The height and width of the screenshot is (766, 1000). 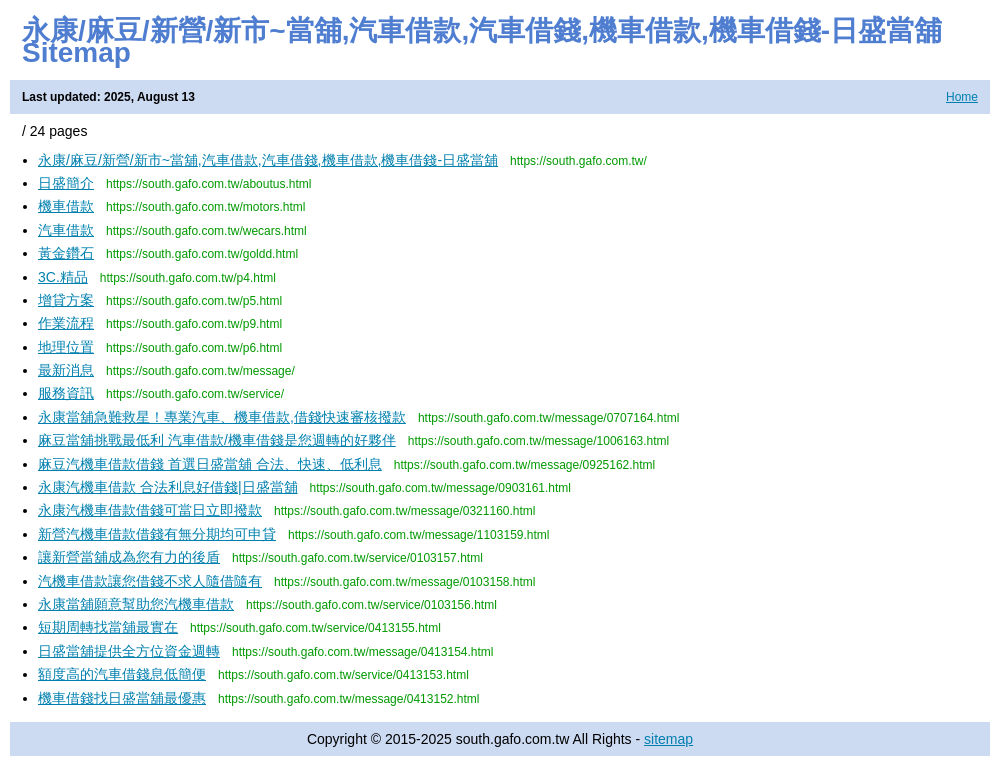 I want to click on 讓新營當舖成為您有力的後盾, so click(x=129, y=557).